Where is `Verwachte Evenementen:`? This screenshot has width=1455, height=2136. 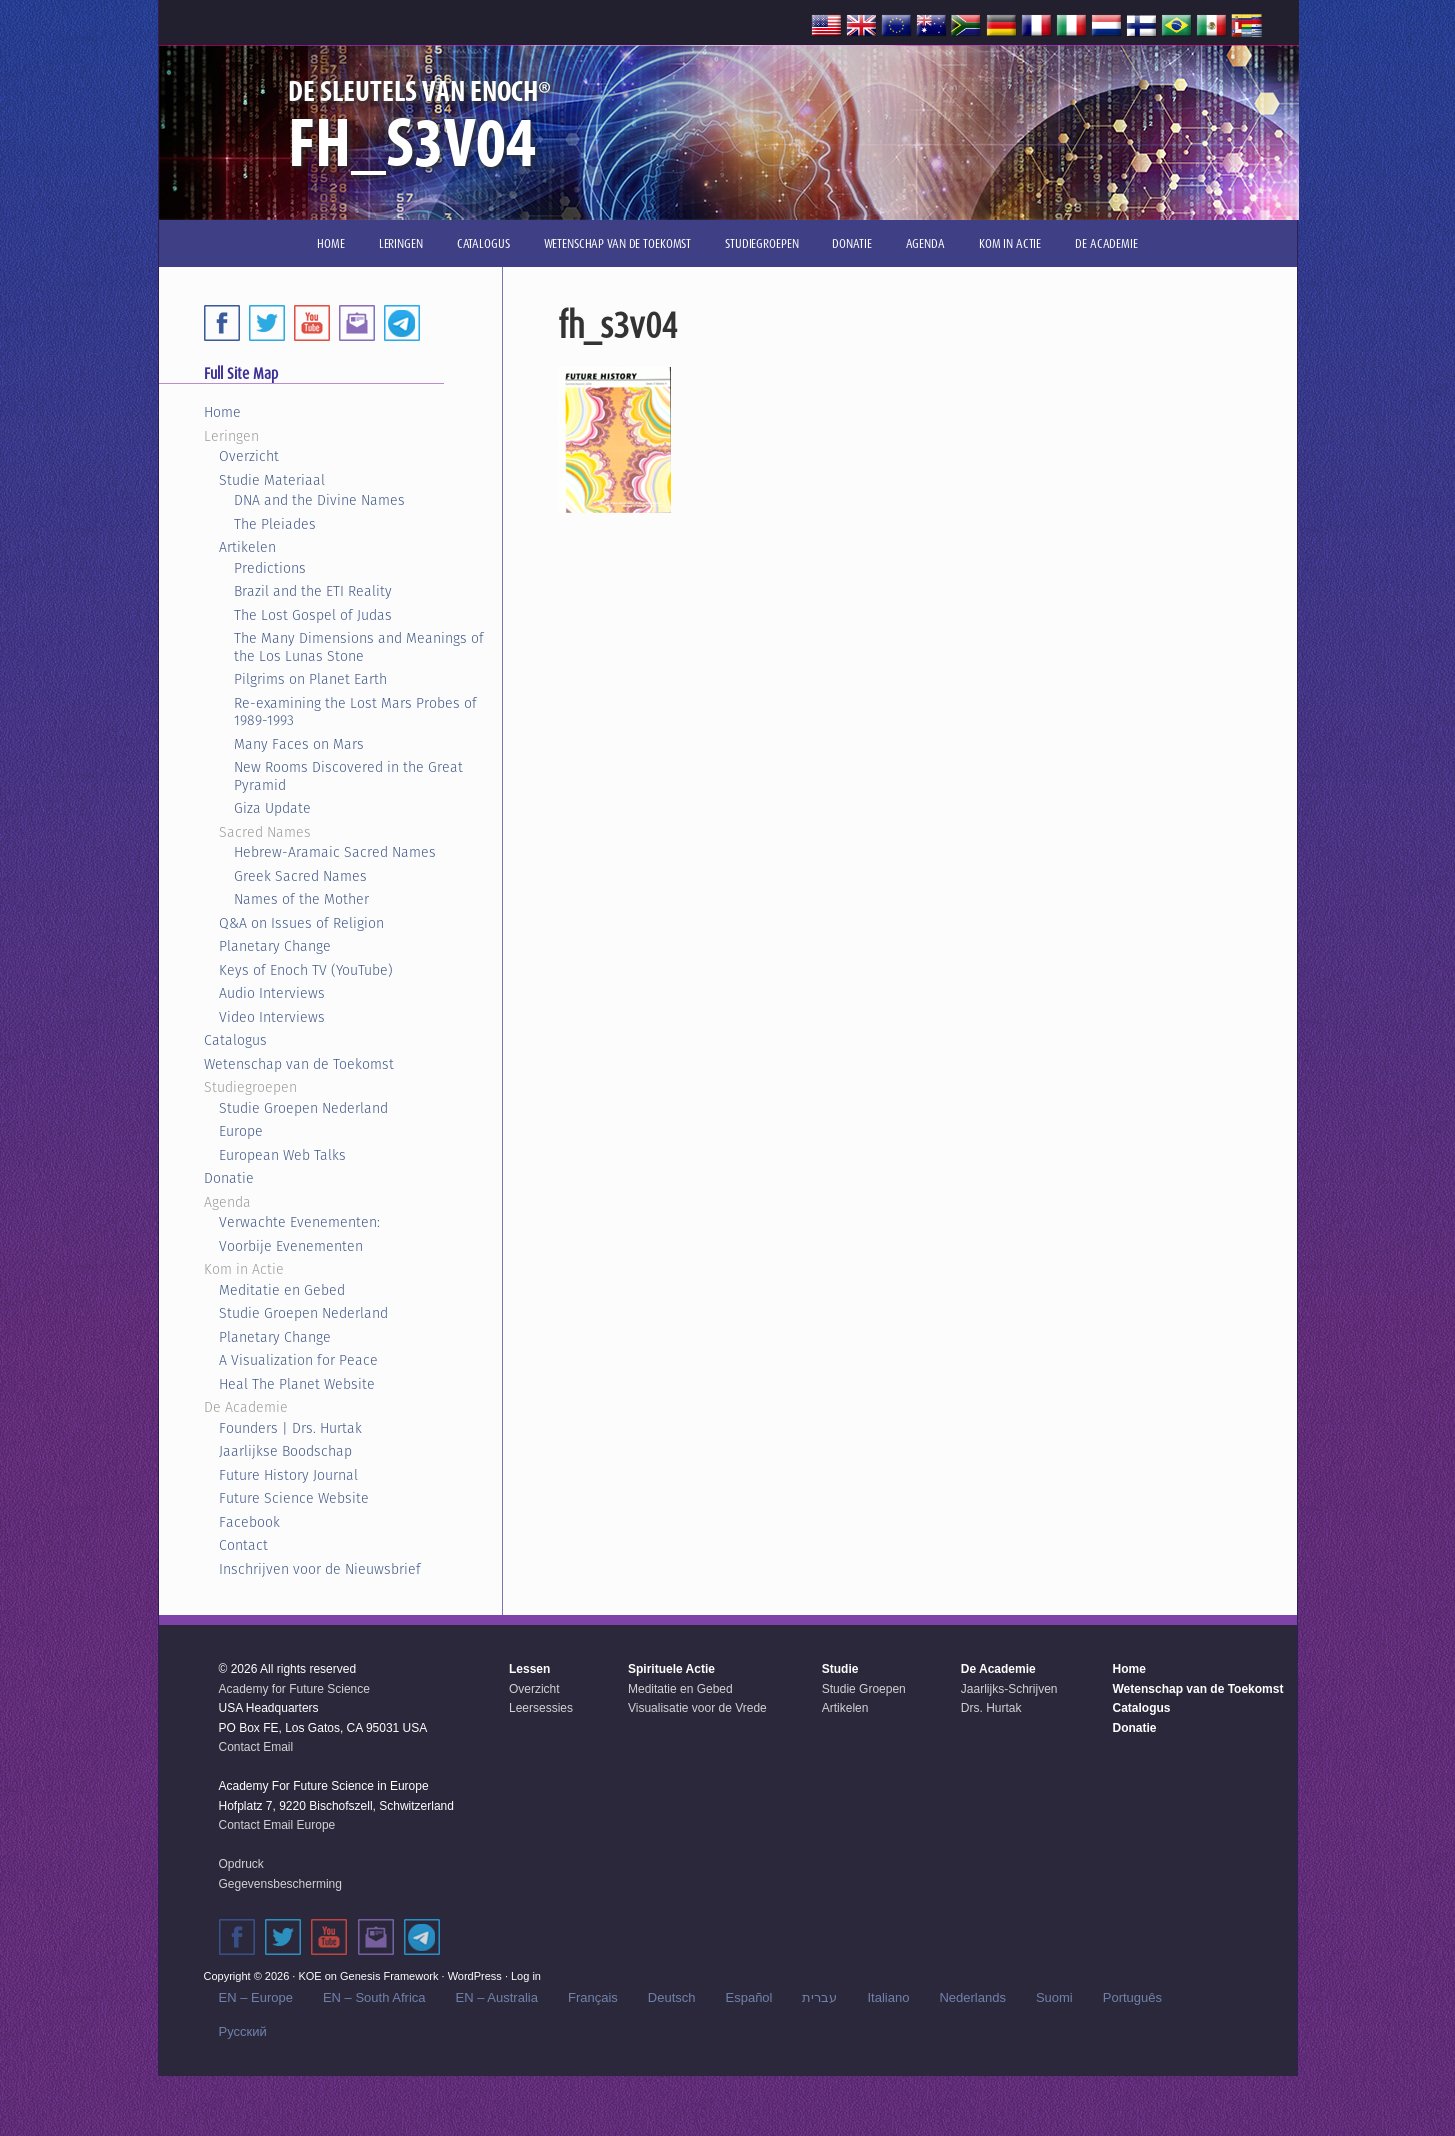 Verwachte Evenementen: is located at coordinates (299, 1222).